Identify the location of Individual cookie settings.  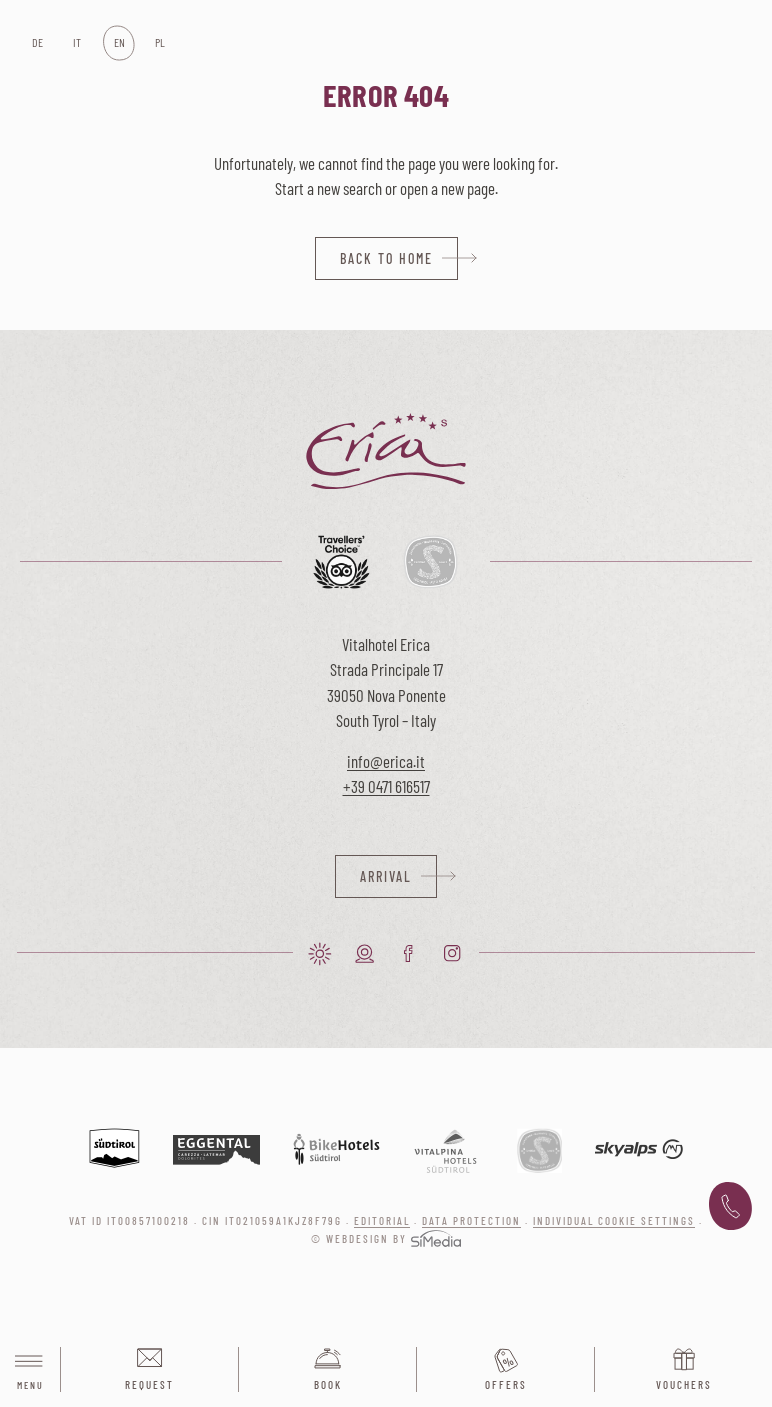
(614, 1220).